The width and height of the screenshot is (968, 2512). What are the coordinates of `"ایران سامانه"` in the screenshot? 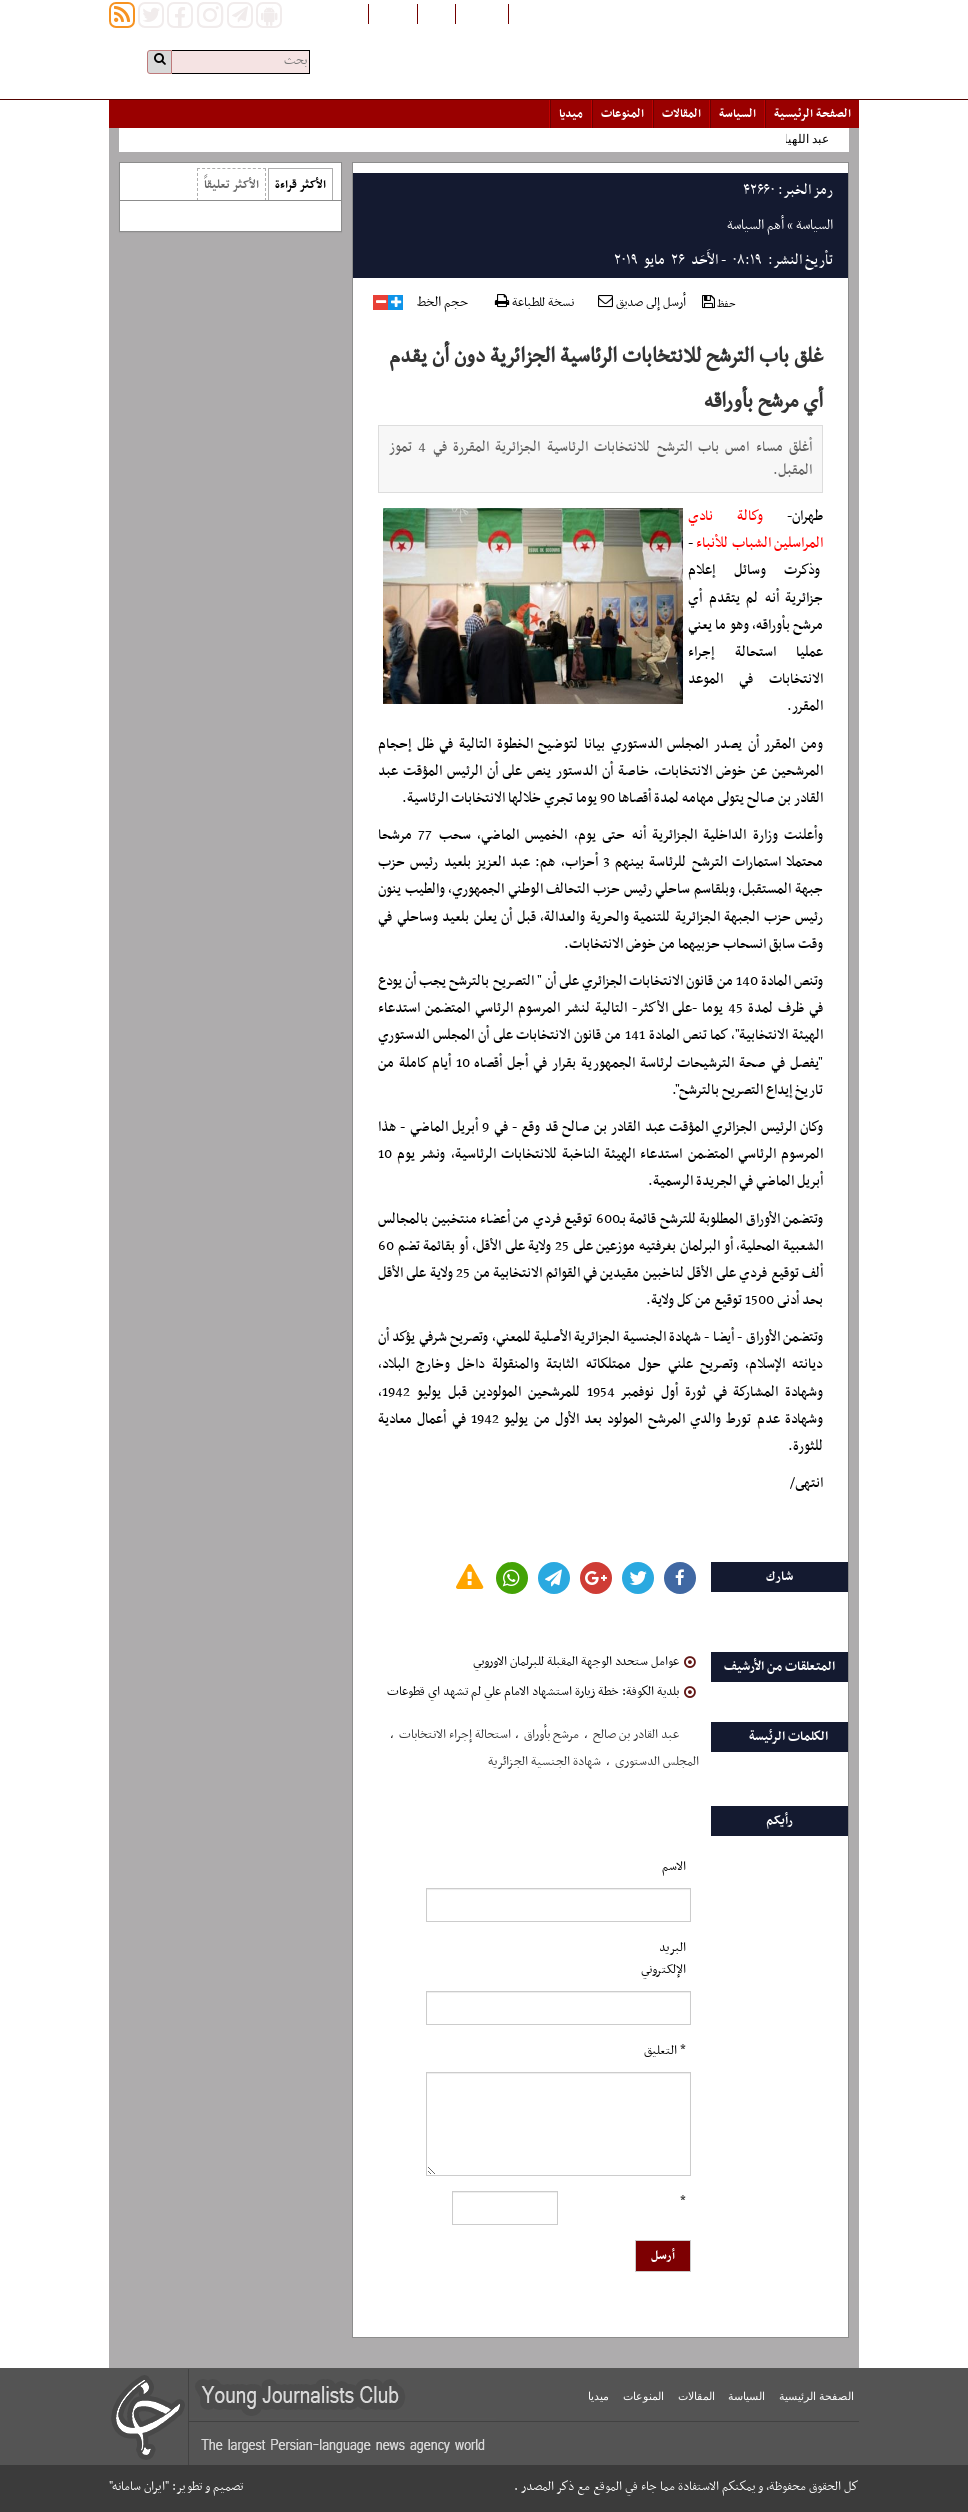 It's located at (139, 2487).